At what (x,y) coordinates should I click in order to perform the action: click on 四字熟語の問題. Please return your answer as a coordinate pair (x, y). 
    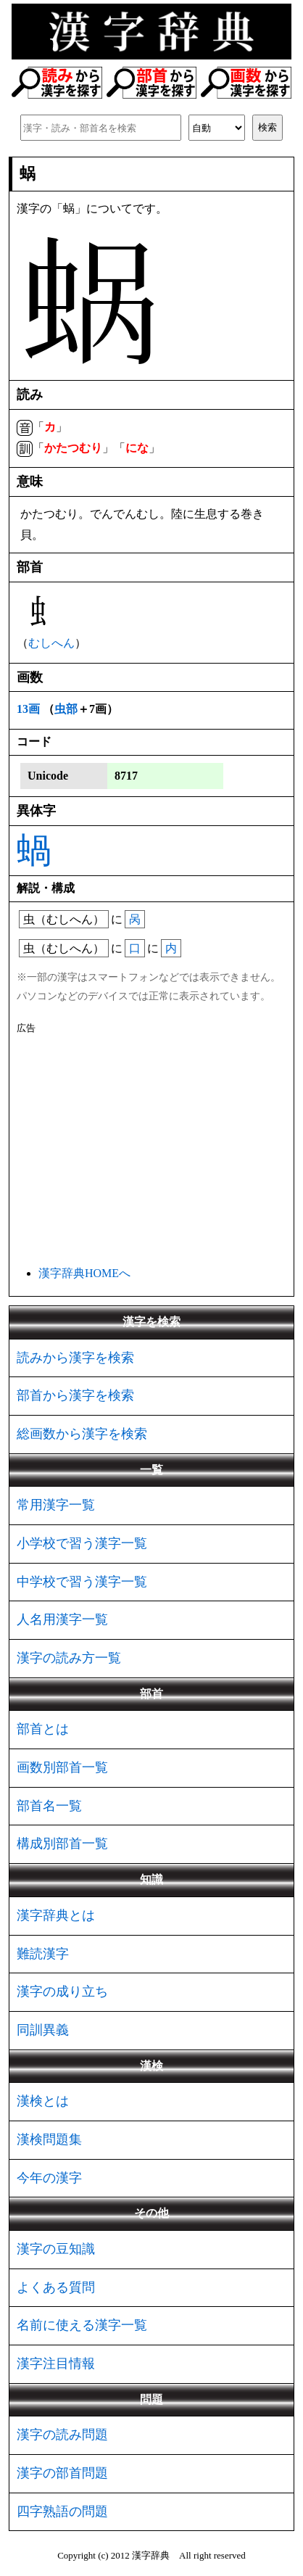
    Looking at the image, I should click on (62, 2511).